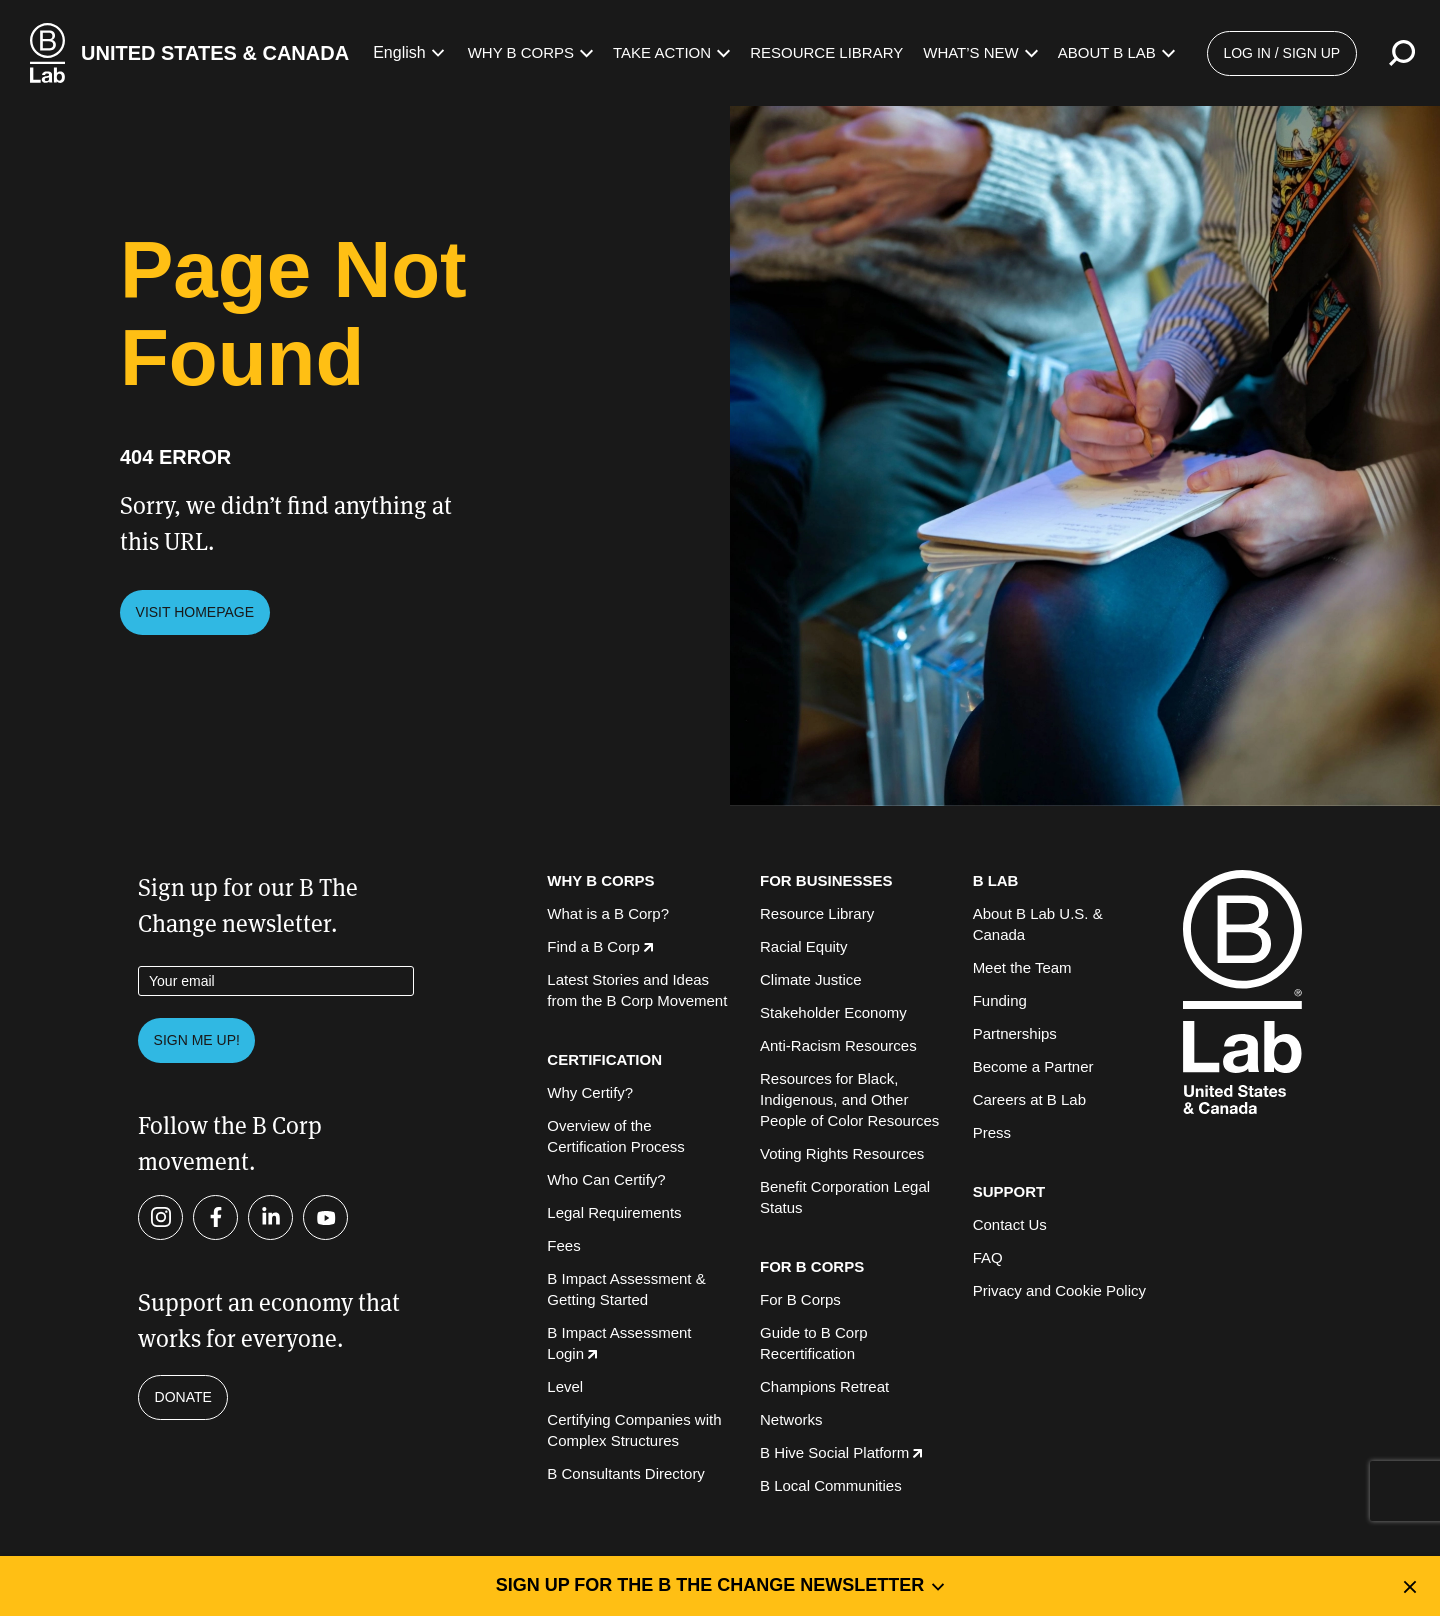 Image resolution: width=1440 pixels, height=1616 pixels. What do you see at coordinates (530, 52) in the screenshot?
I see `Why B Corps` at bounding box center [530, 52].